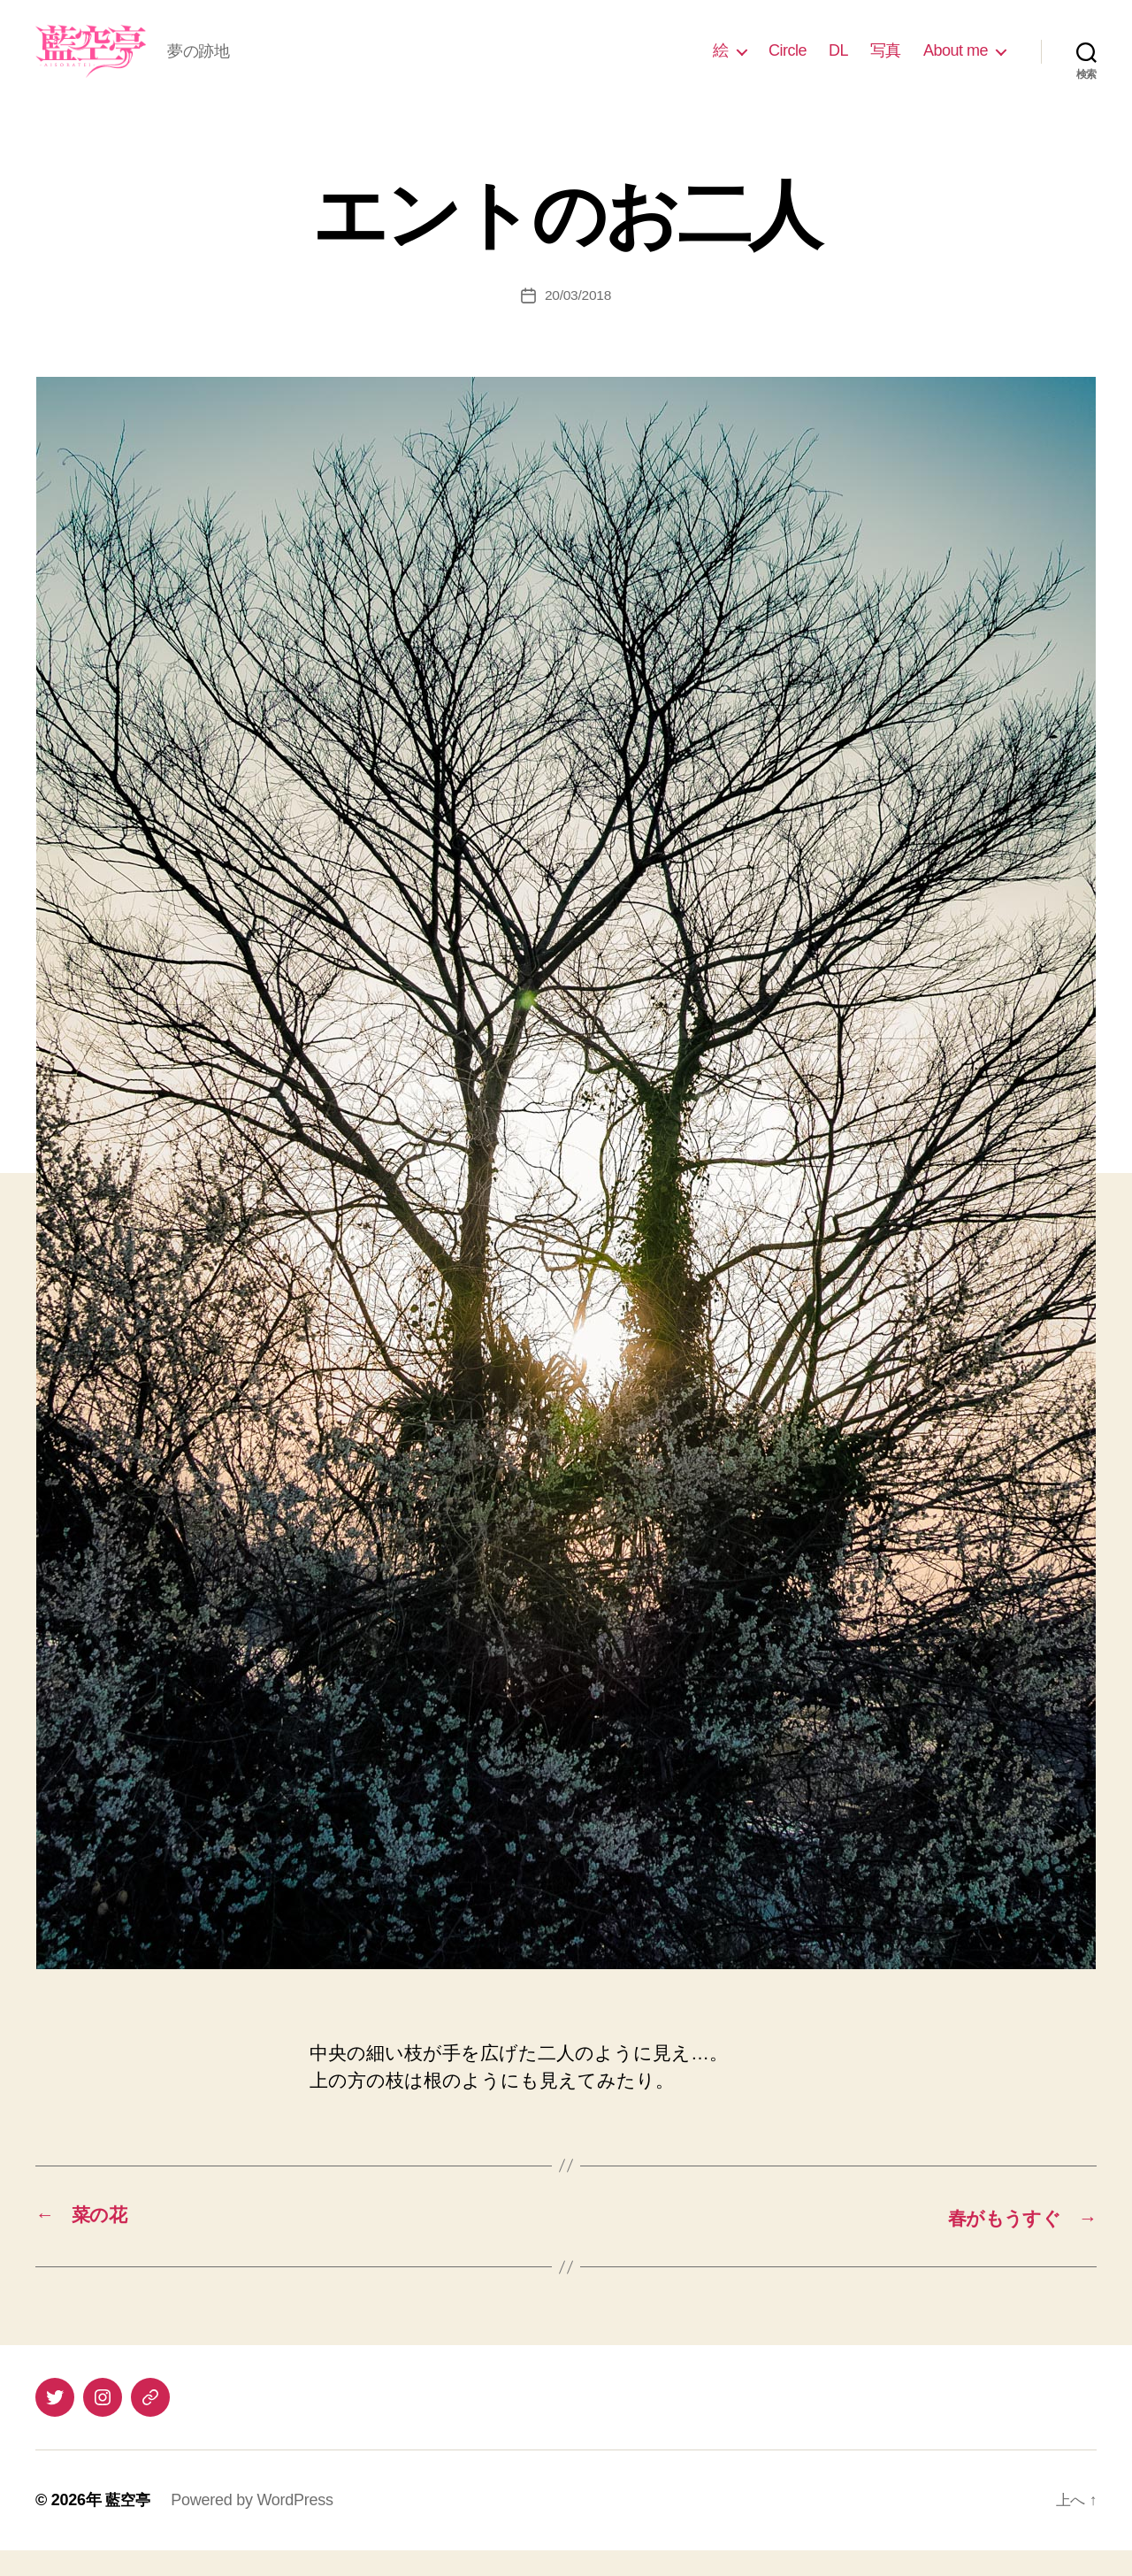 This screenshot has width=1132, height=2576. I want to click on Circle, so click(788, 64).